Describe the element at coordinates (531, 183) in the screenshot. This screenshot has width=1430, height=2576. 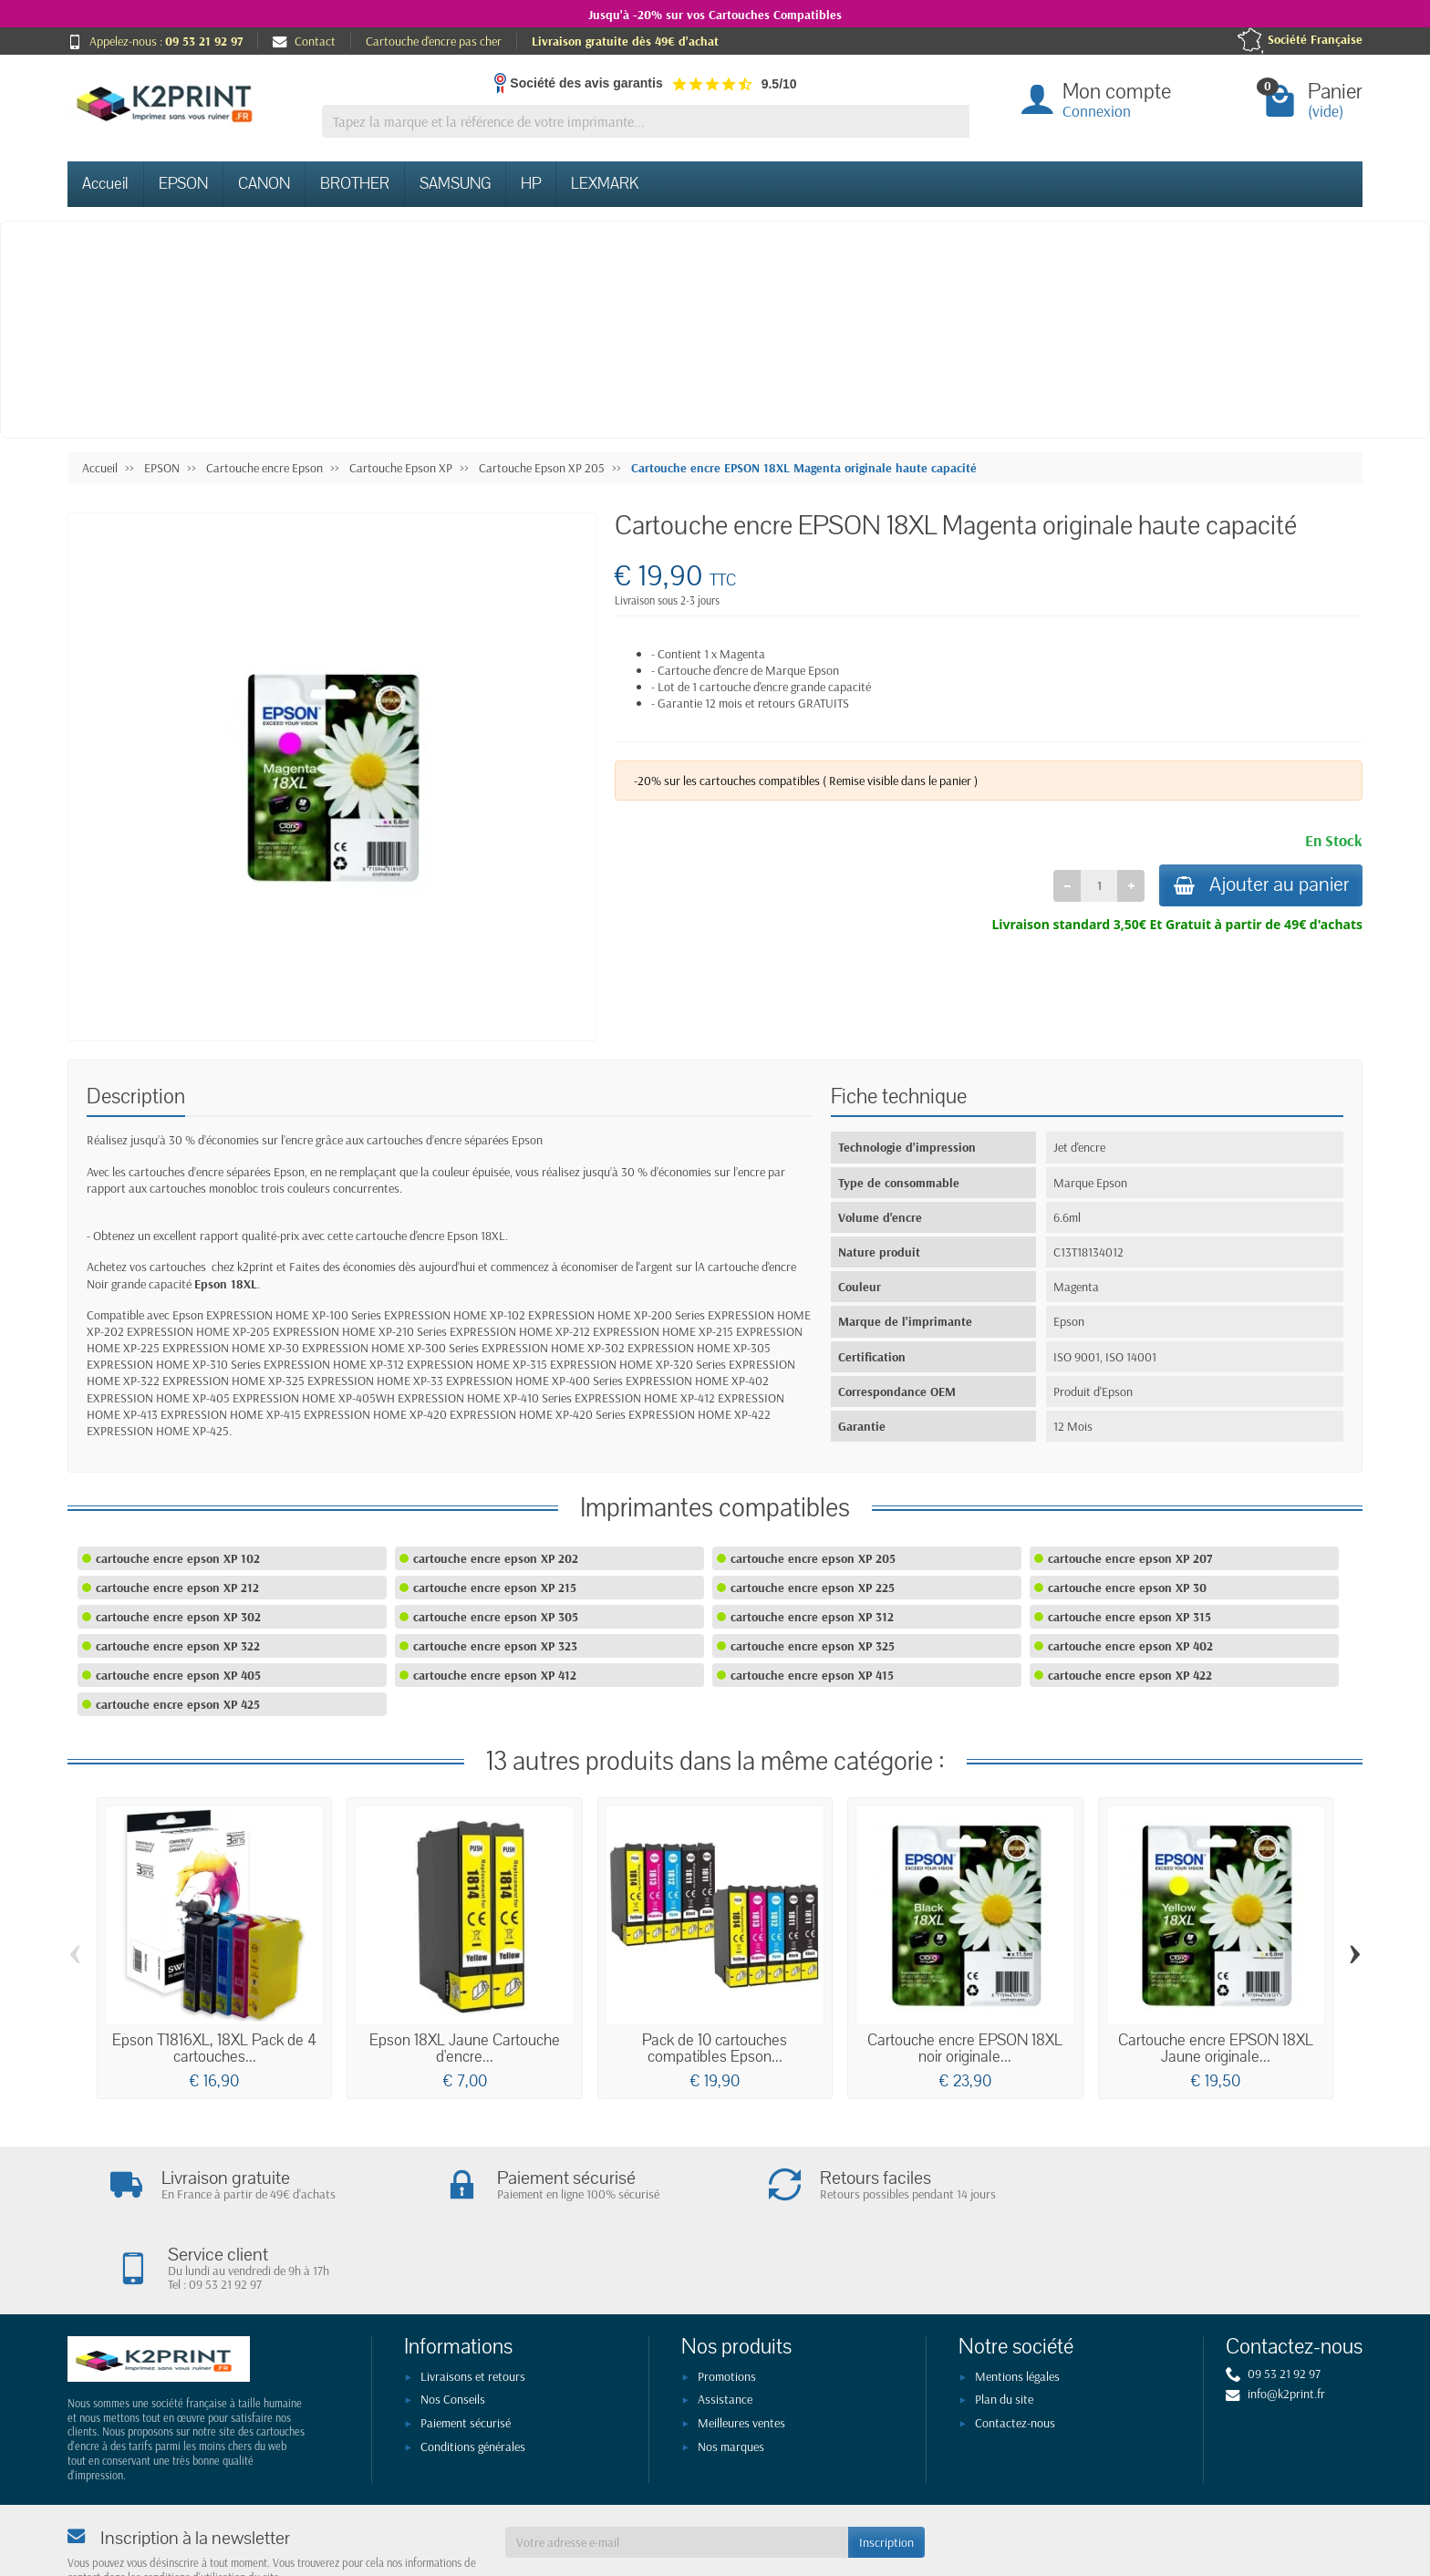
I see `HP` at that location.